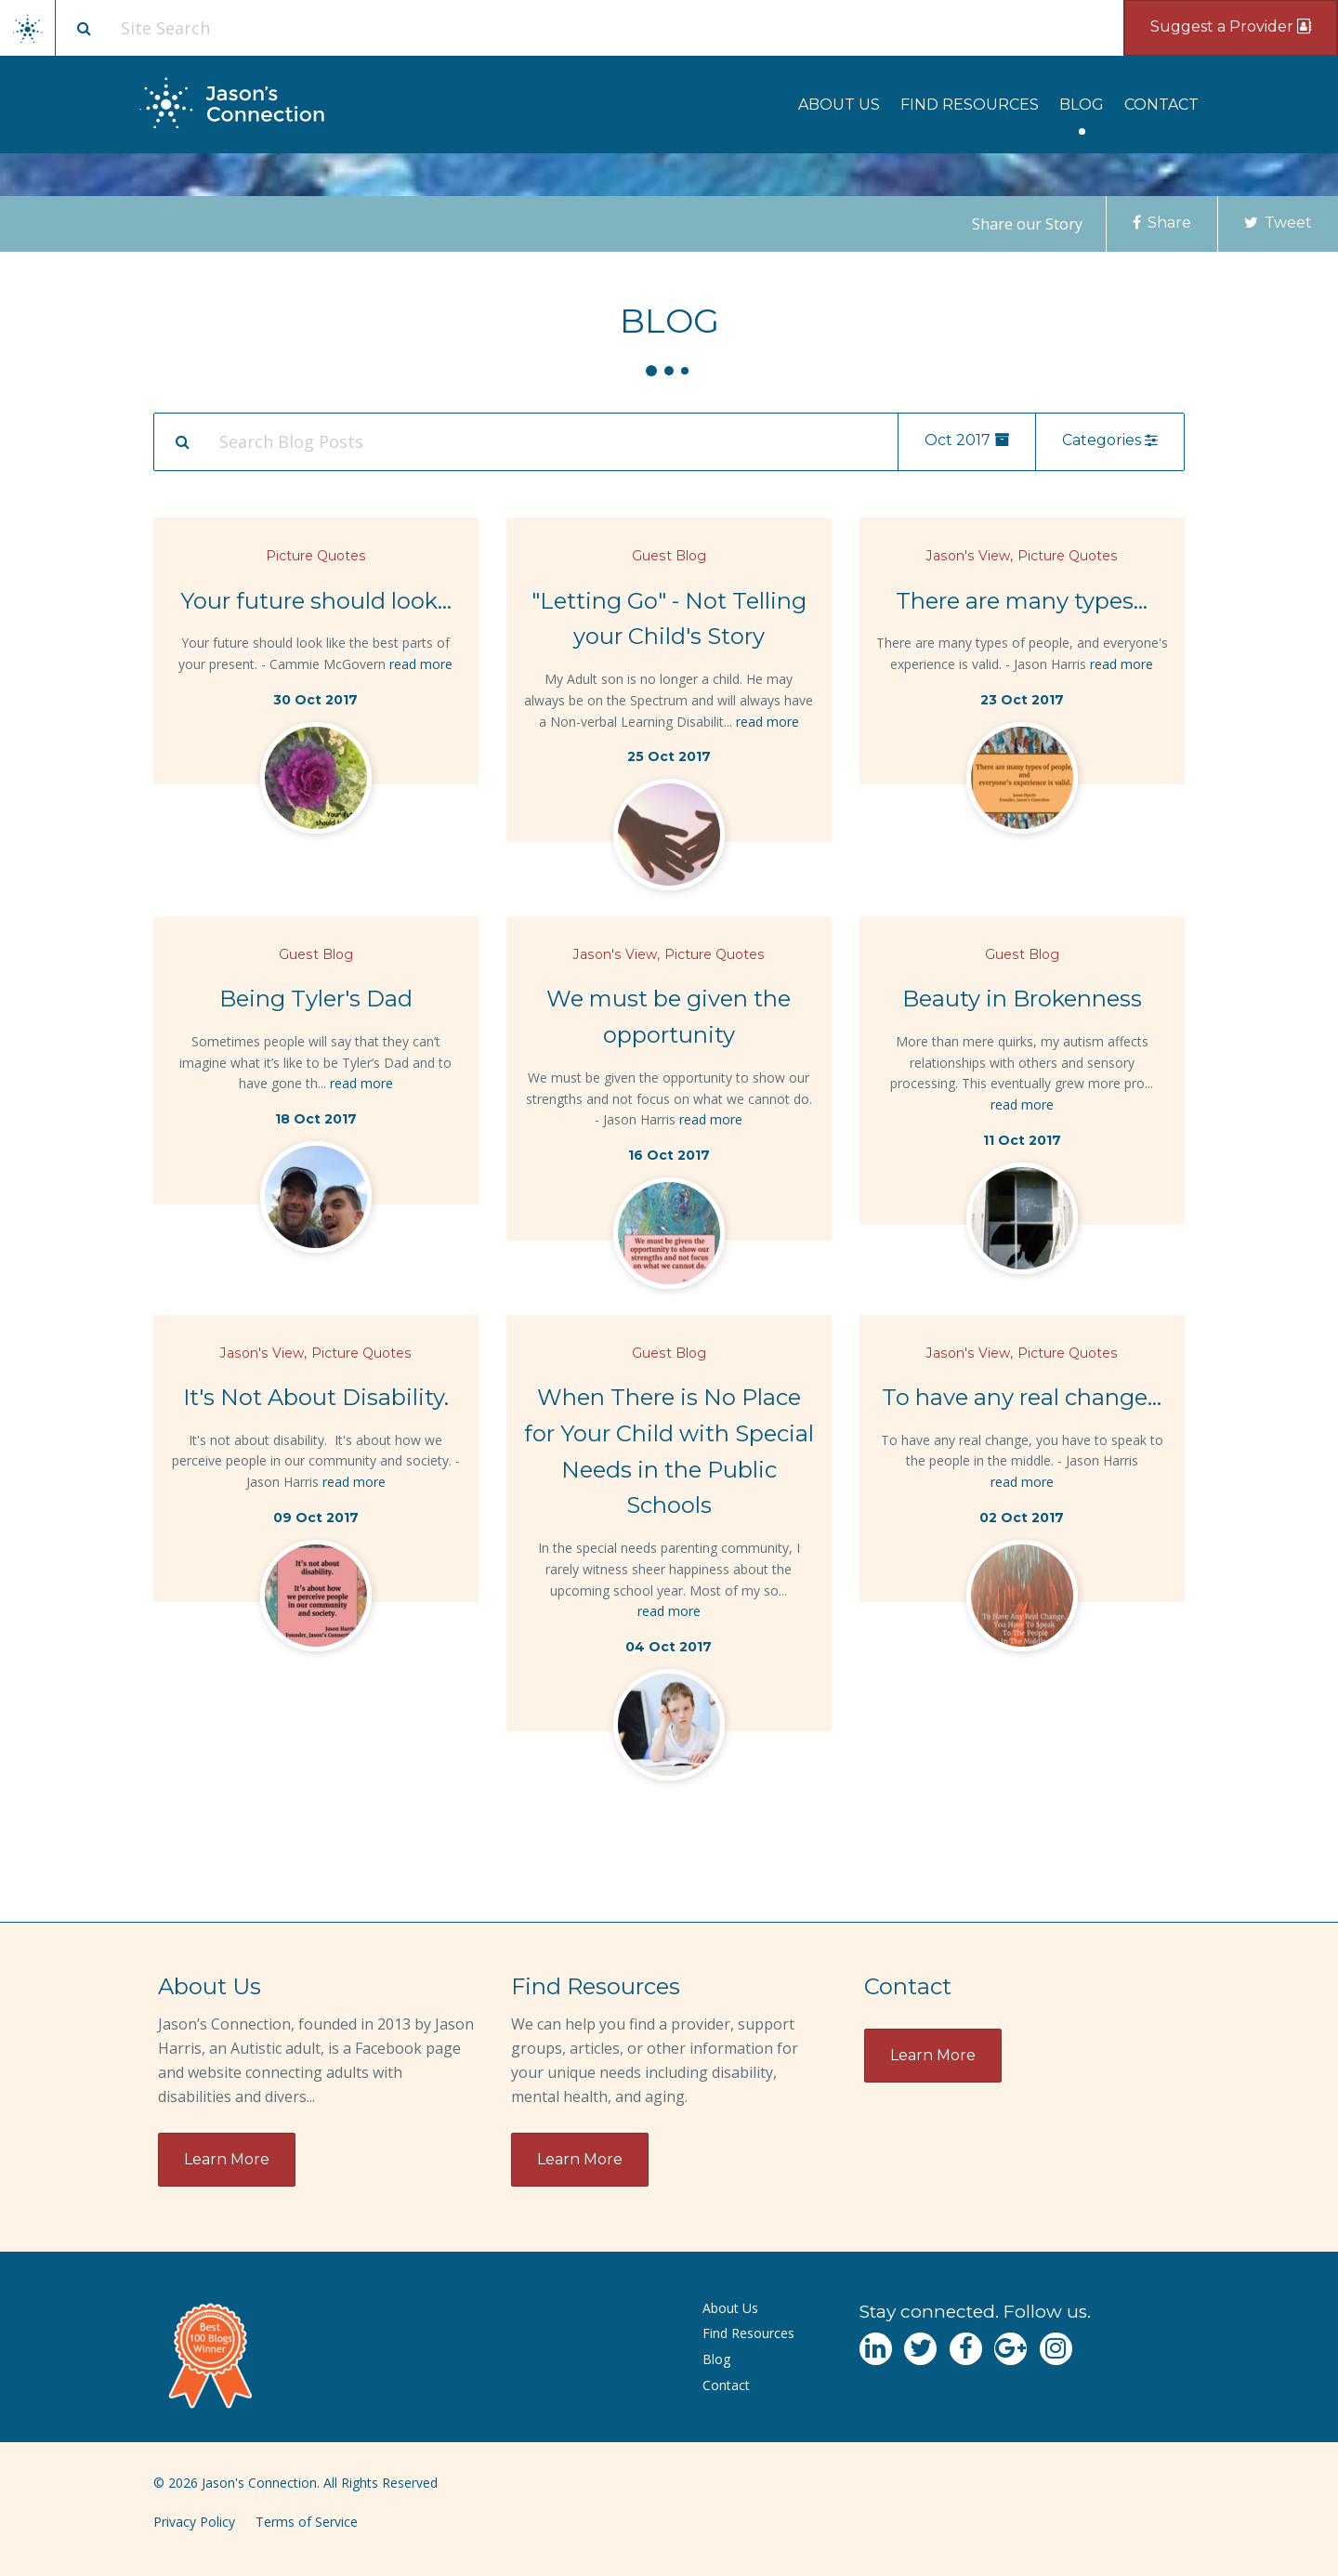 The height and width of the screenshot is (2576, 1338). Describe the element at coordinates (1110, 440) in the screenshot. I see `Categories [menu]` at that location.